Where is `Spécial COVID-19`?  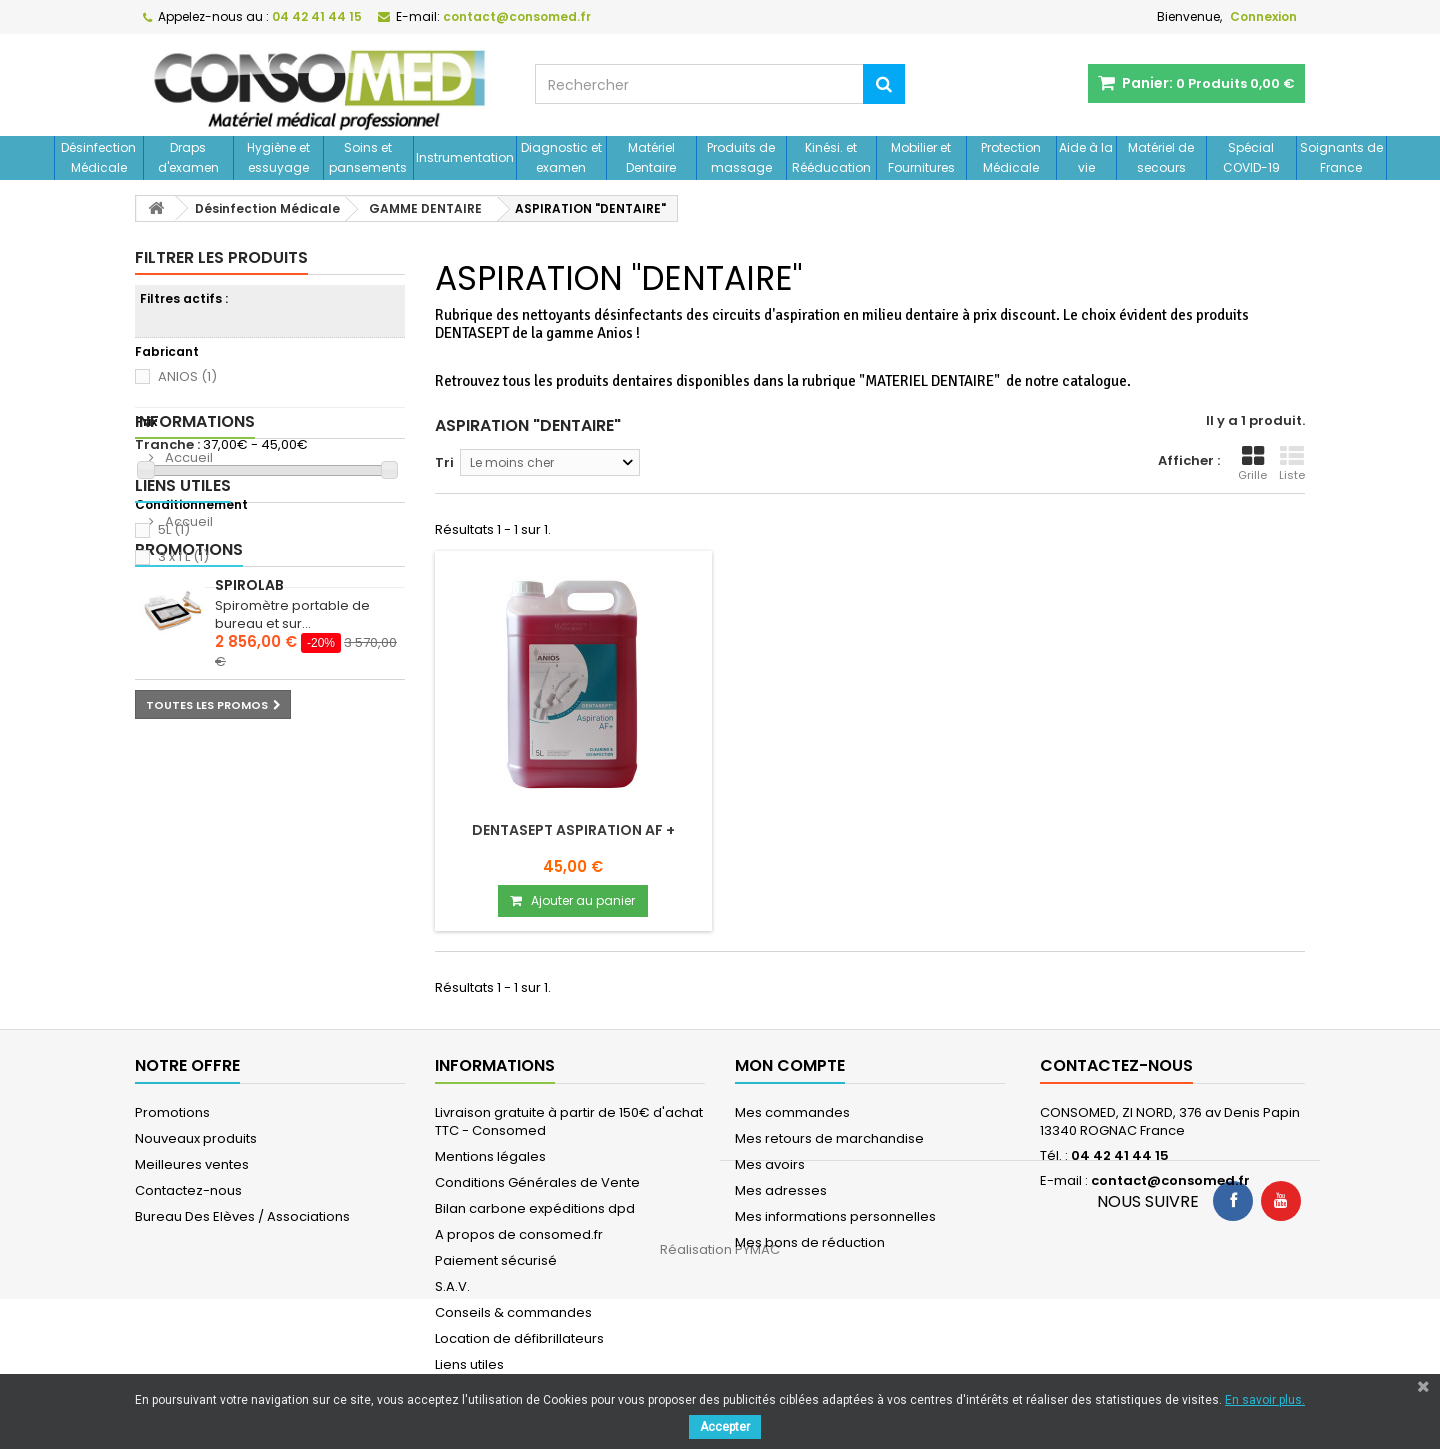 Spécial COVID-19 is located at coordinates (1251, 157).